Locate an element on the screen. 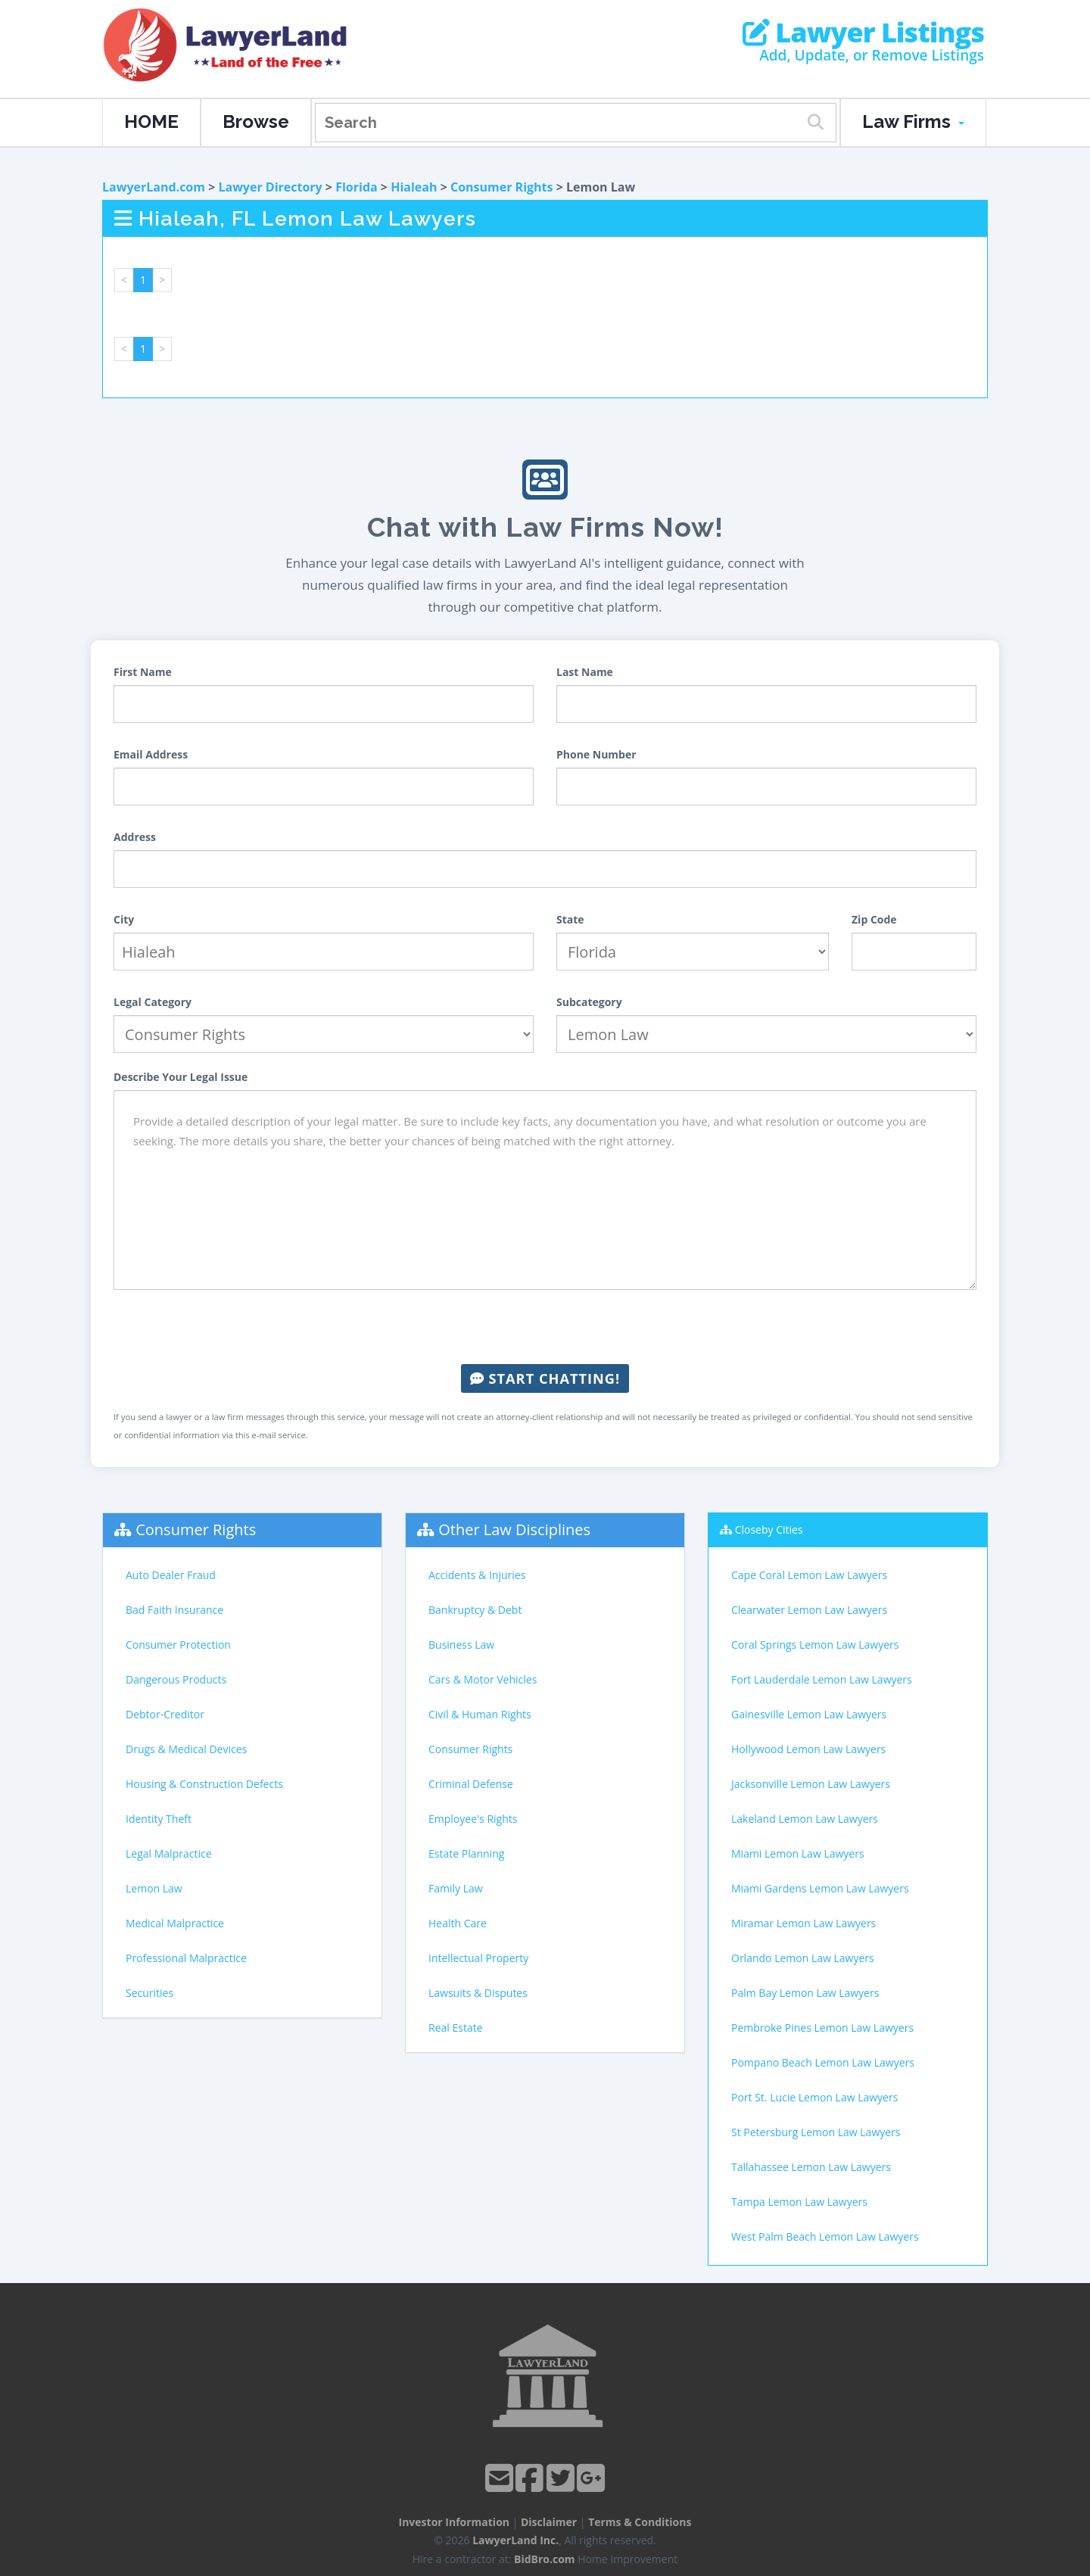 This screenshot has height=2576, width=1090. Phone Number is located at coordinates (596, 754).